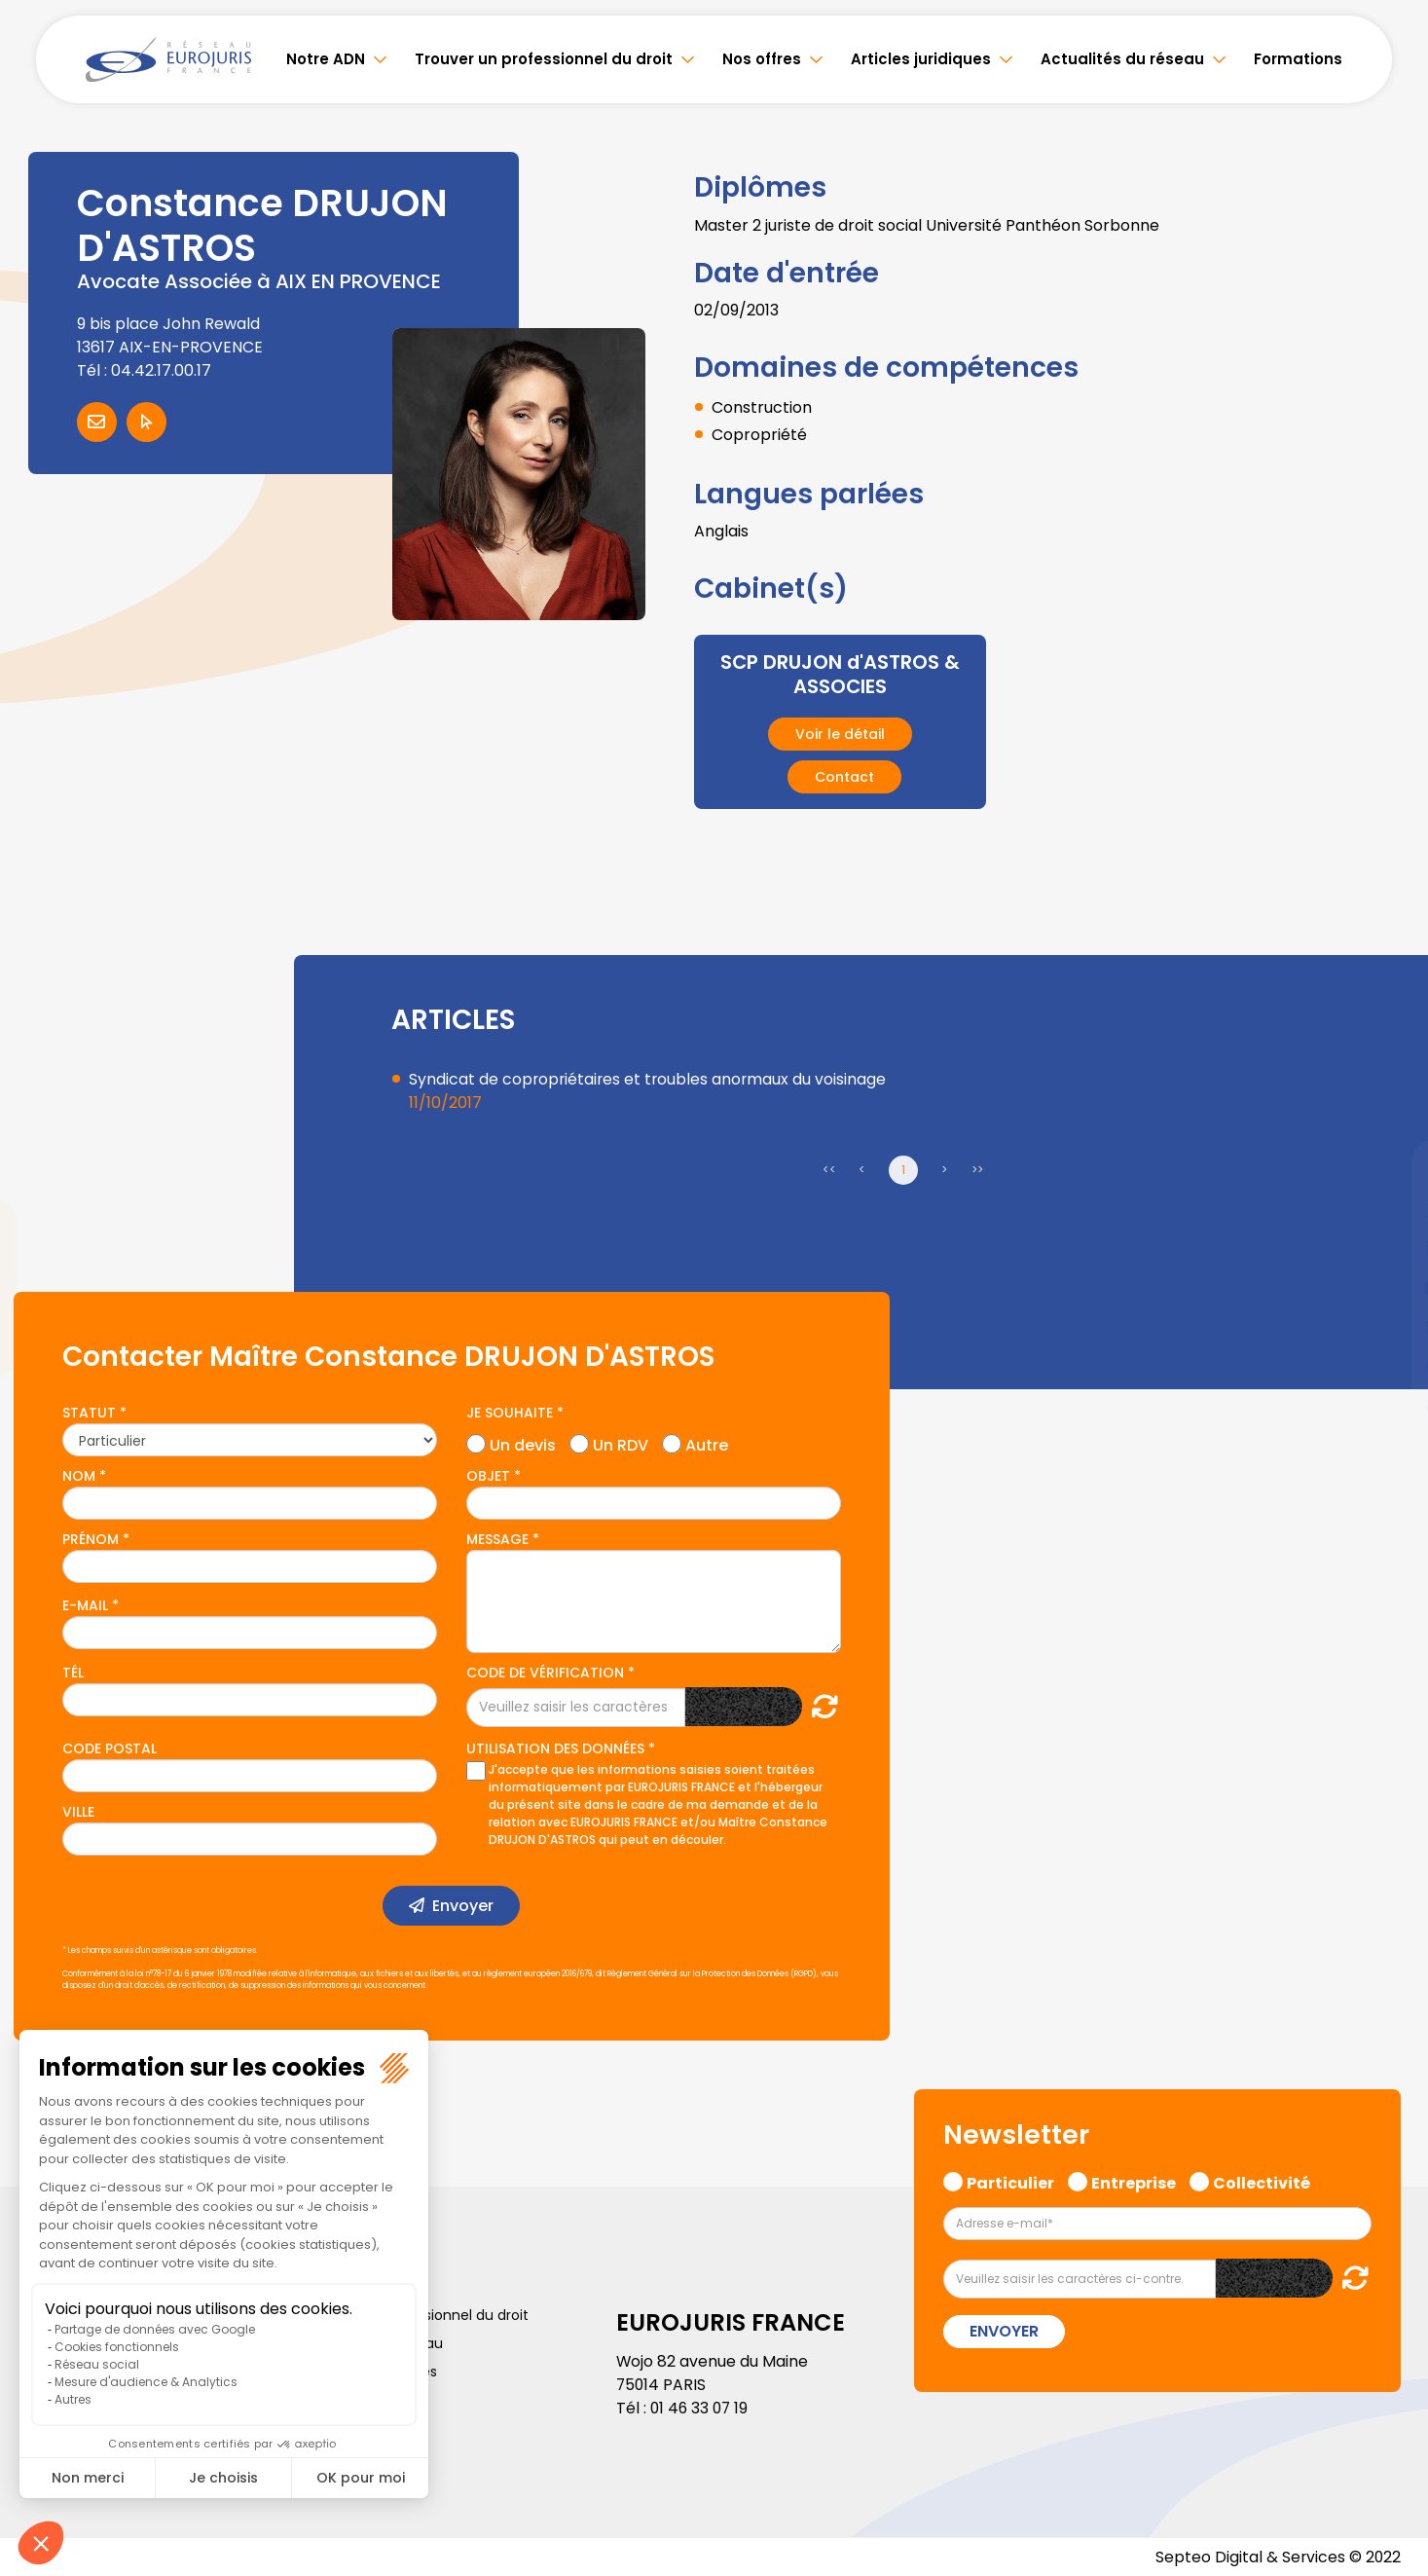  Describe the element at coordinates (1133, 2180) in the screenshot. I see `Entreprise` at that location.